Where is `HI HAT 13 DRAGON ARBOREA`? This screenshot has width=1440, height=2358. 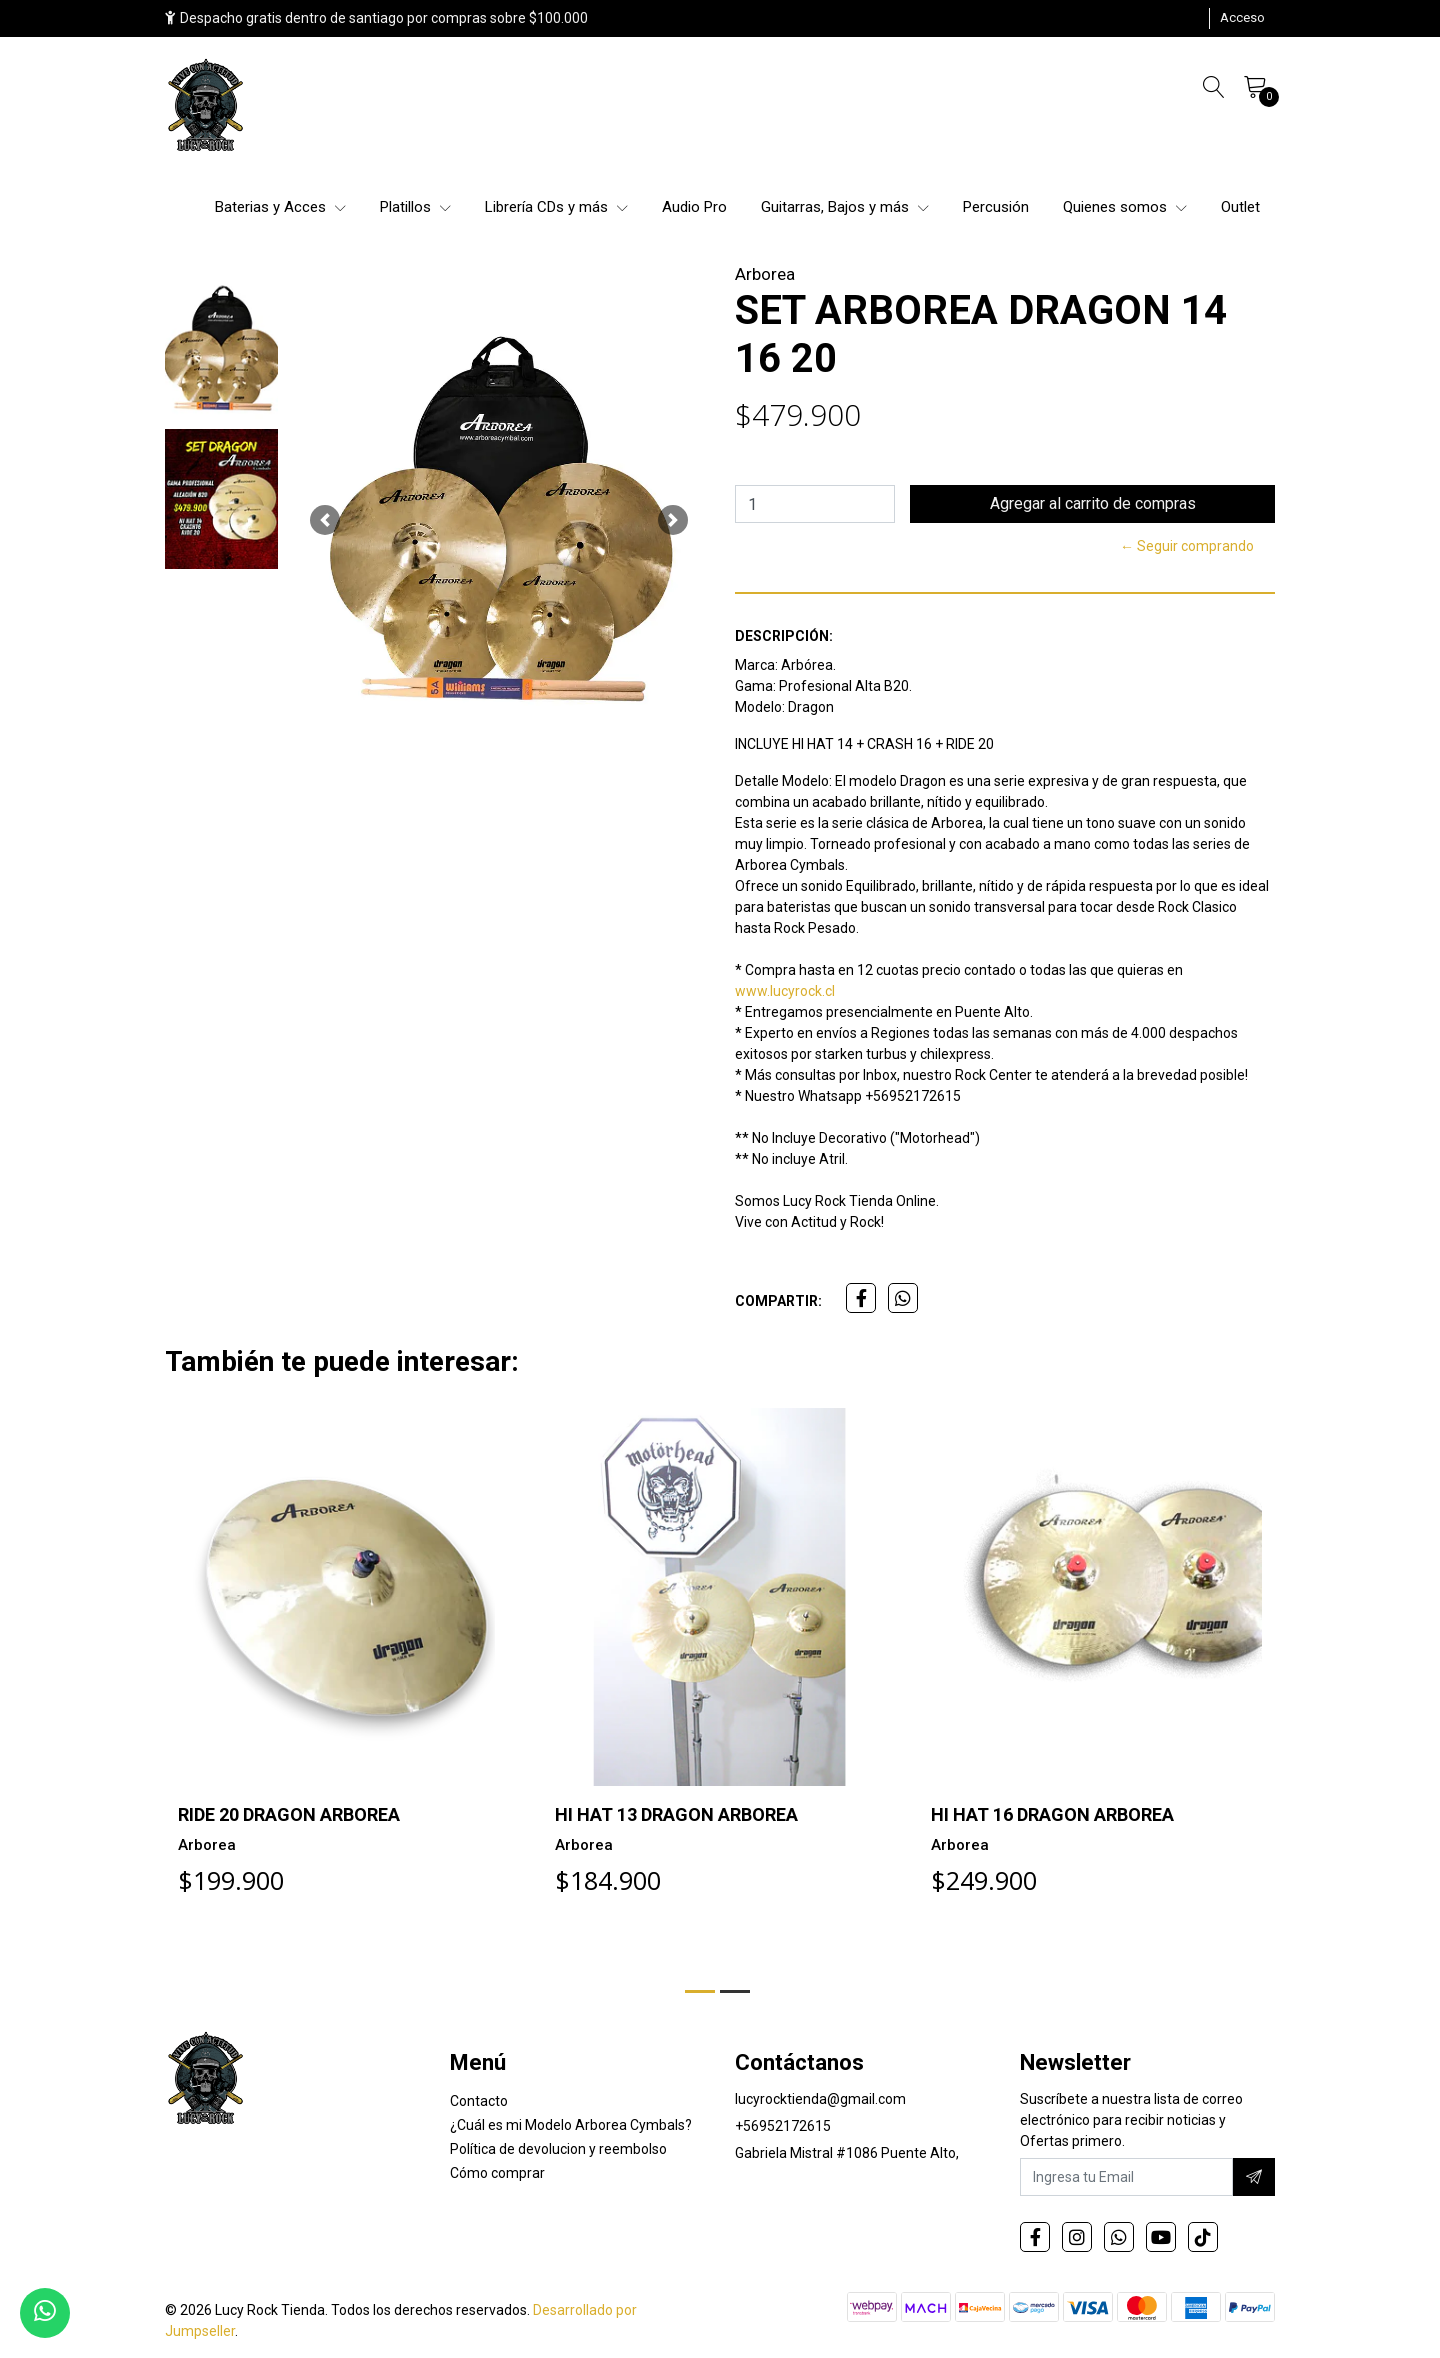
HI HAT 13 DRAGON ARBOREA is located at coordinates (676, 1814).